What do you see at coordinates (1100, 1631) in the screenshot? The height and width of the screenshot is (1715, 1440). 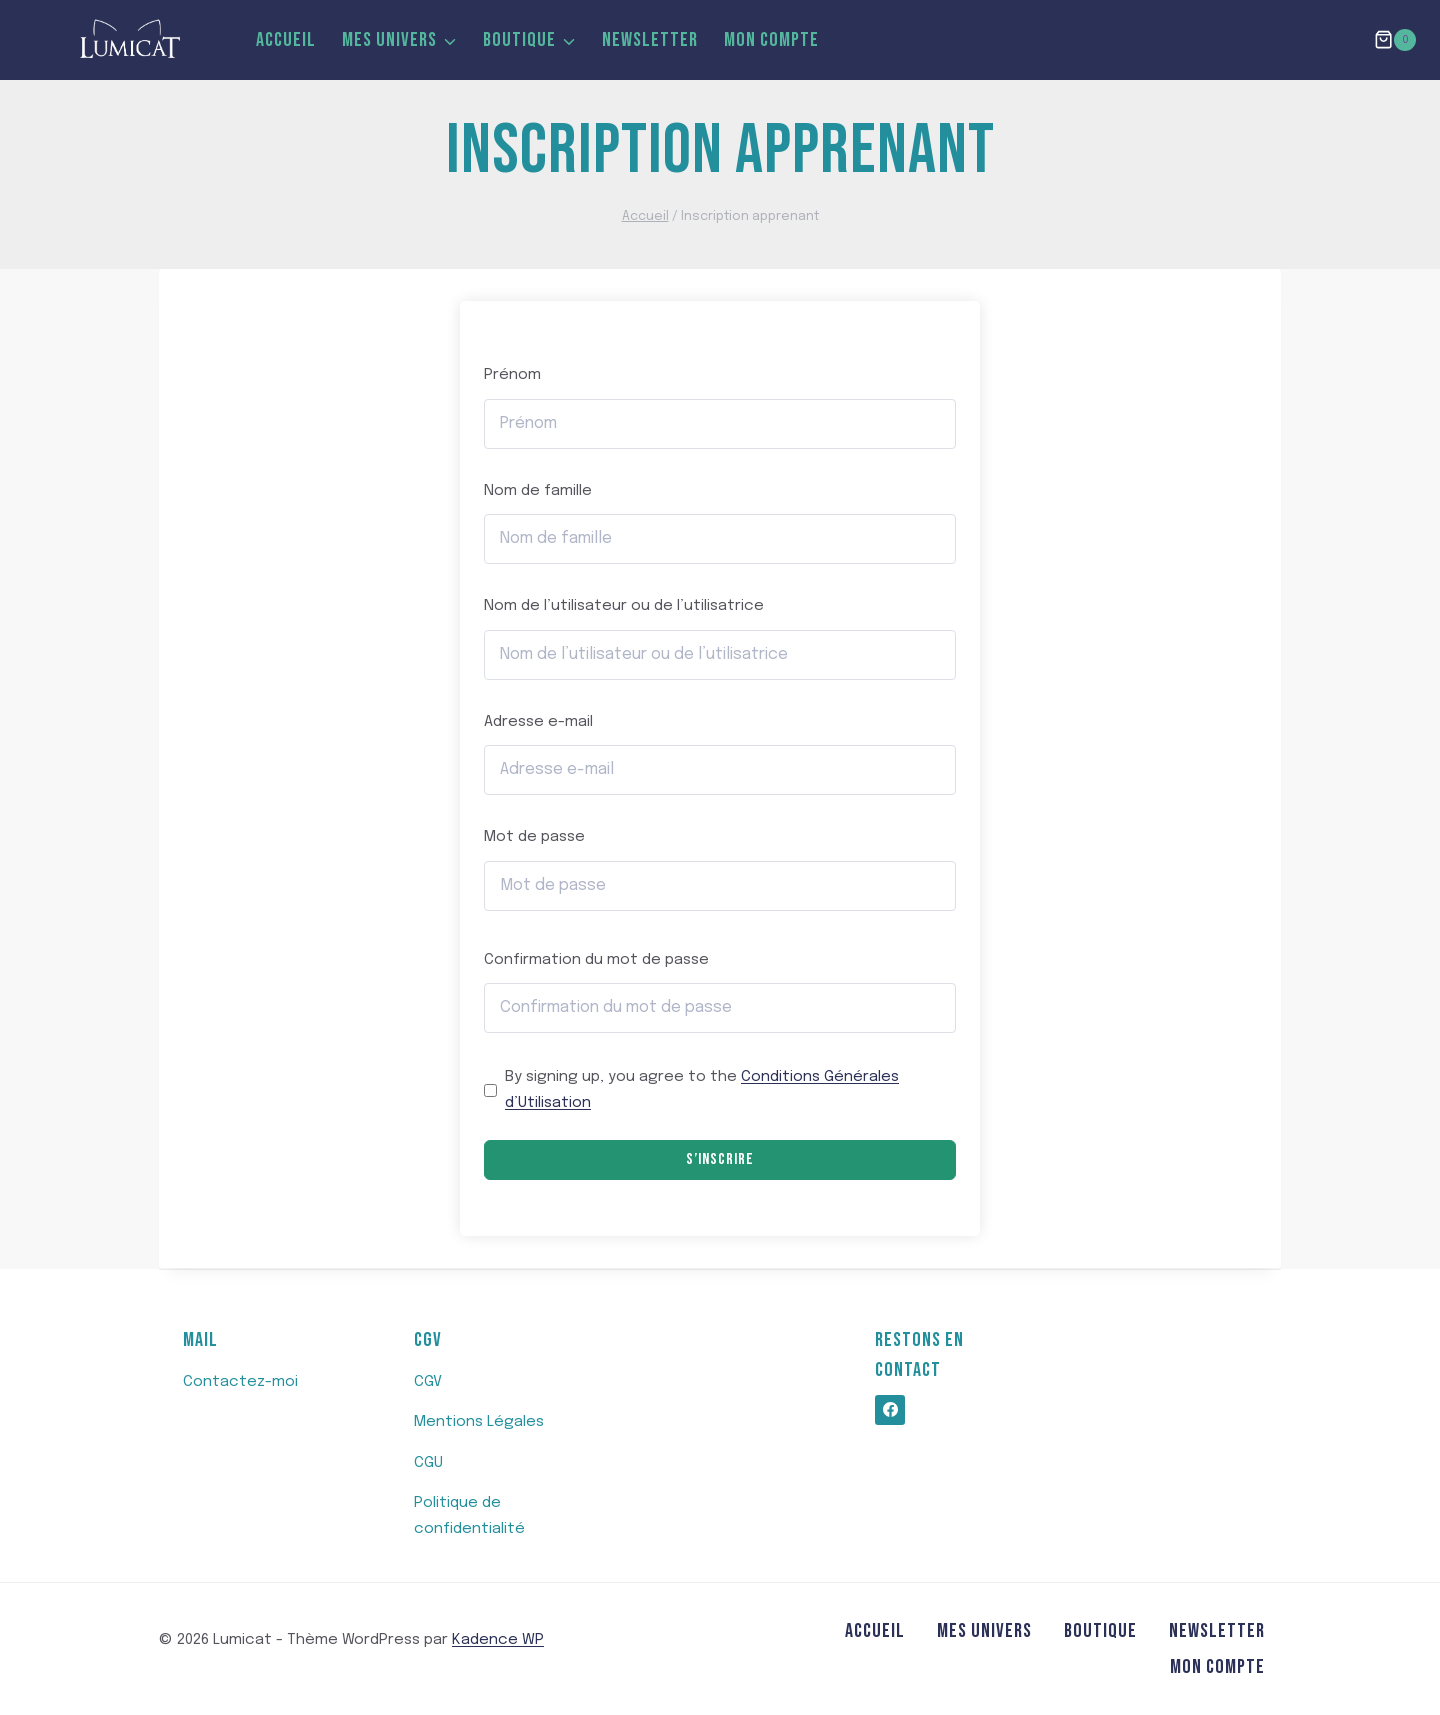 I see `Boutique` at bounding box center [1100, 1631].